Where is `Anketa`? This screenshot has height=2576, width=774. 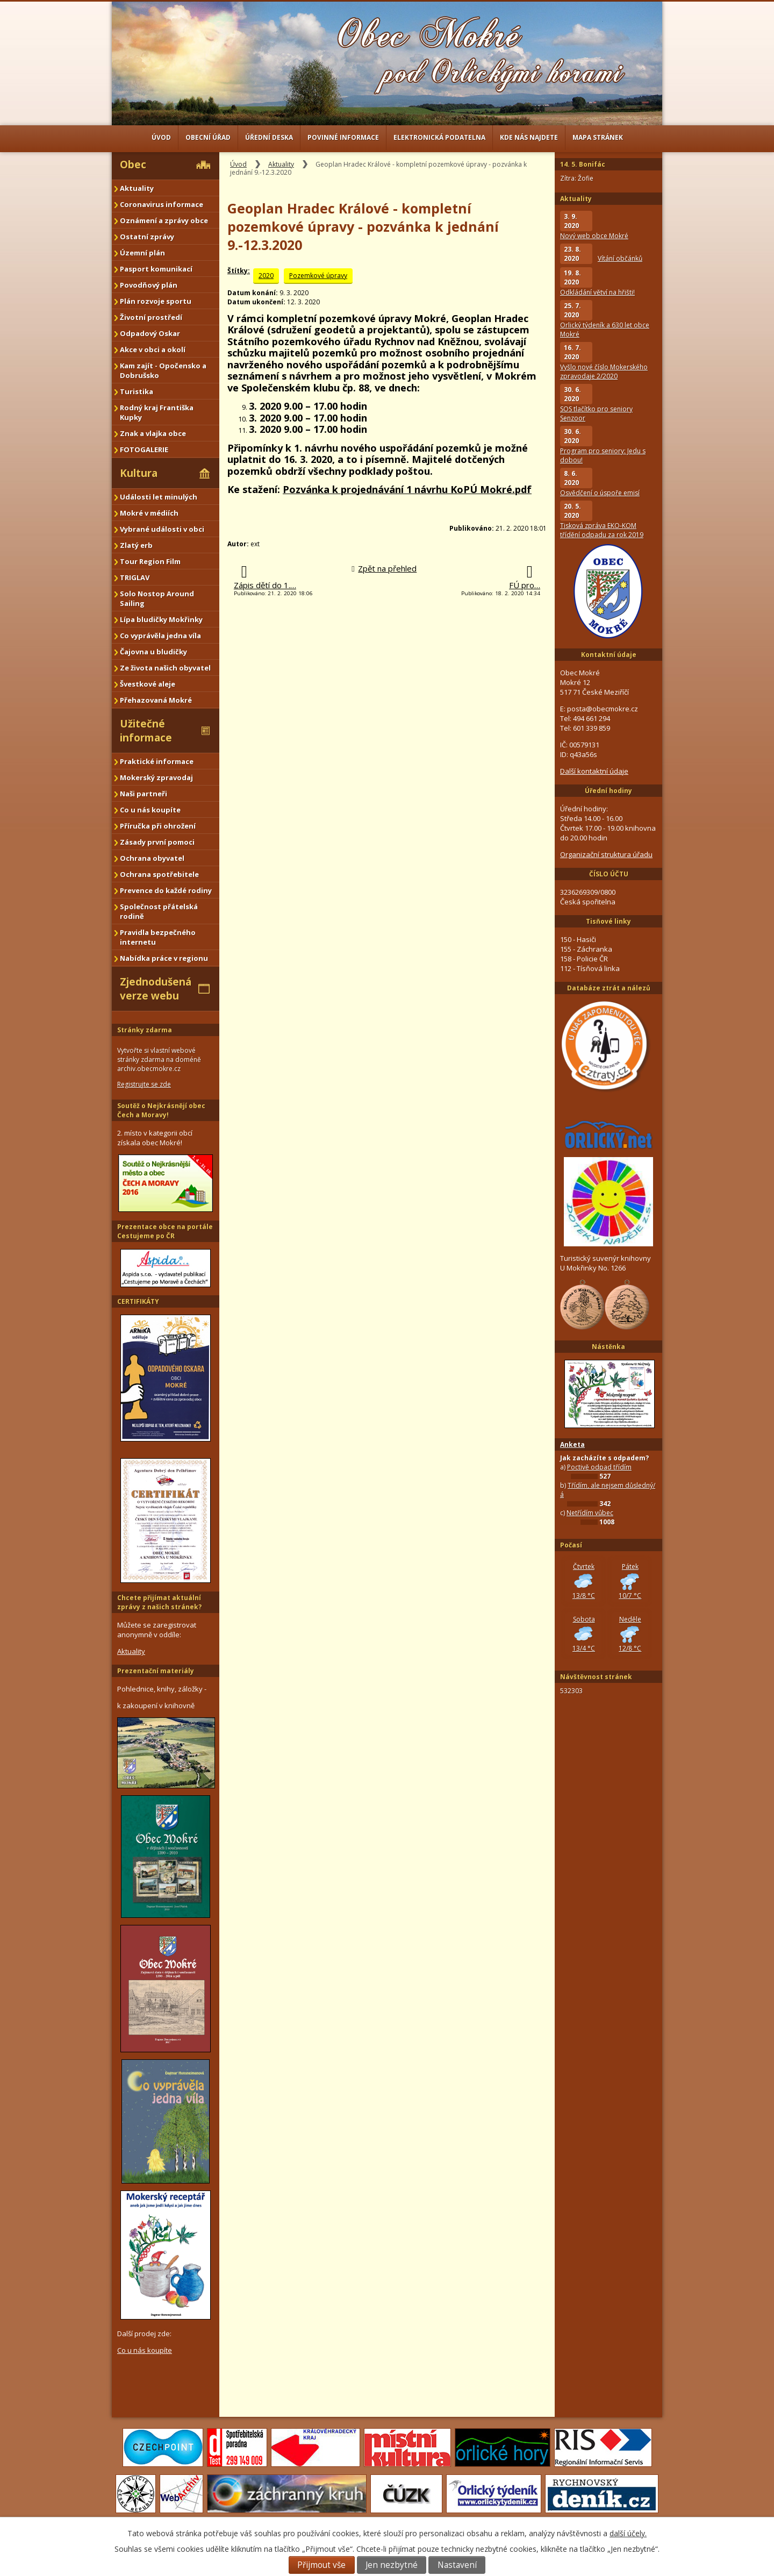 Anketa is located at coordinates (572, 1444).